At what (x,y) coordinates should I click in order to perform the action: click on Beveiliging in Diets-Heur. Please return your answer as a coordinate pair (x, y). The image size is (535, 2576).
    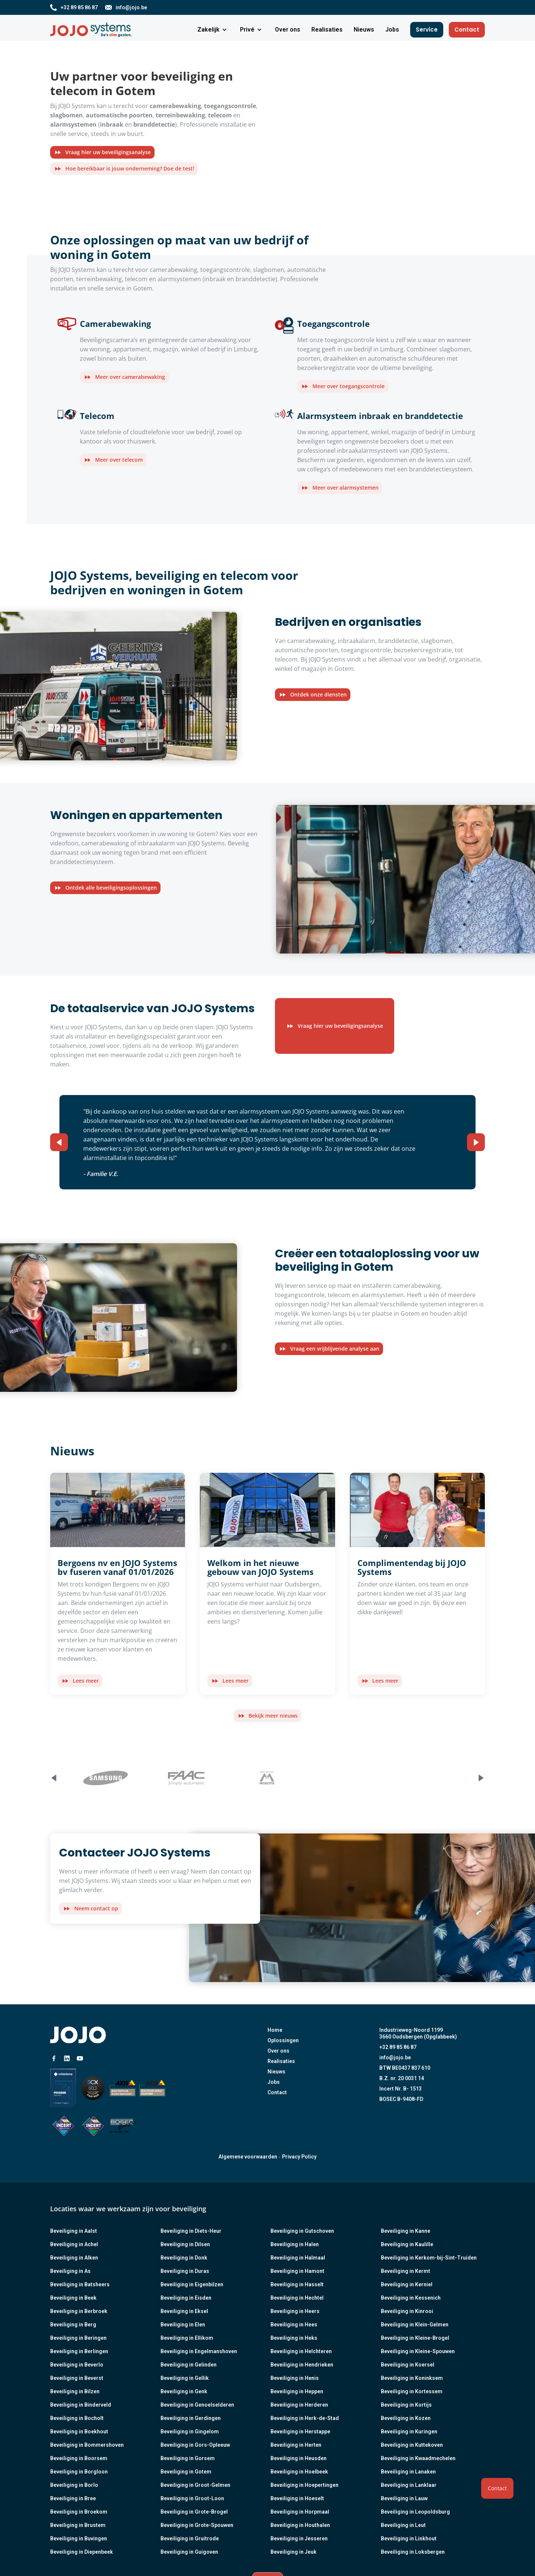
    Looking at the image, I should click on (190, 2231).